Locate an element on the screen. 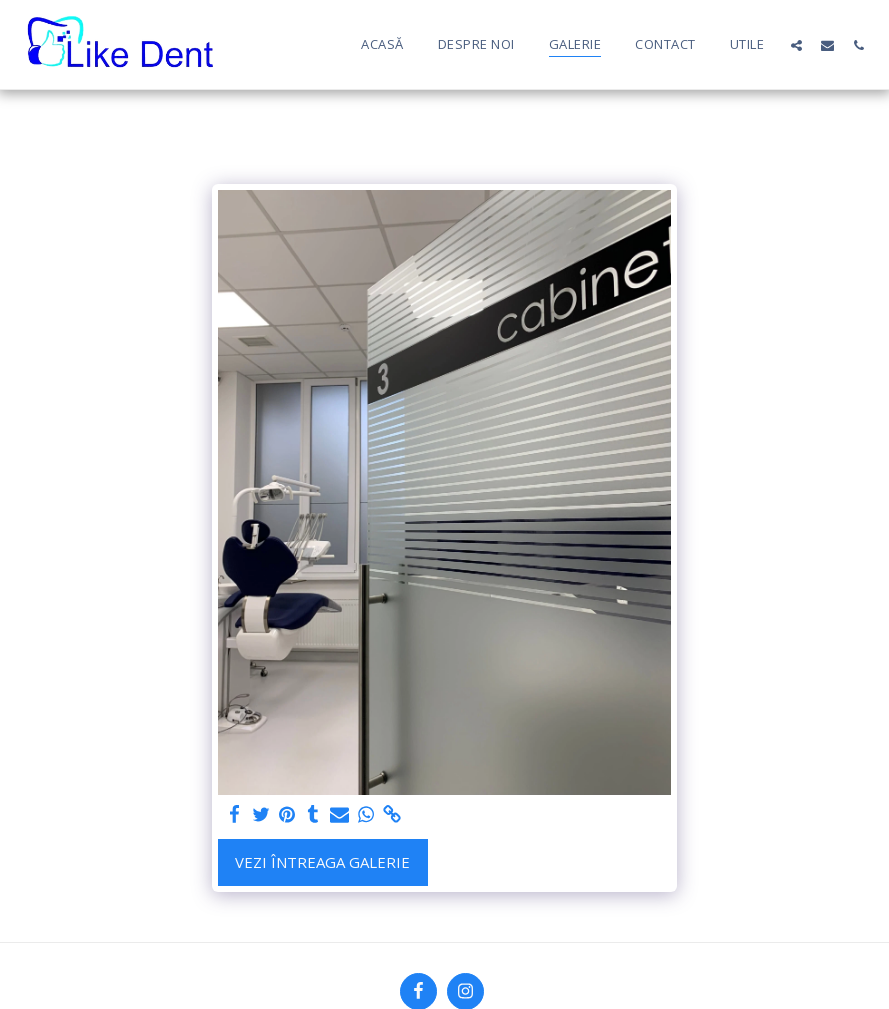 Image resolution: width=889 pixels, height=1009 pixels. Vezi întreaga galerie is located at coordinates (322, 862).